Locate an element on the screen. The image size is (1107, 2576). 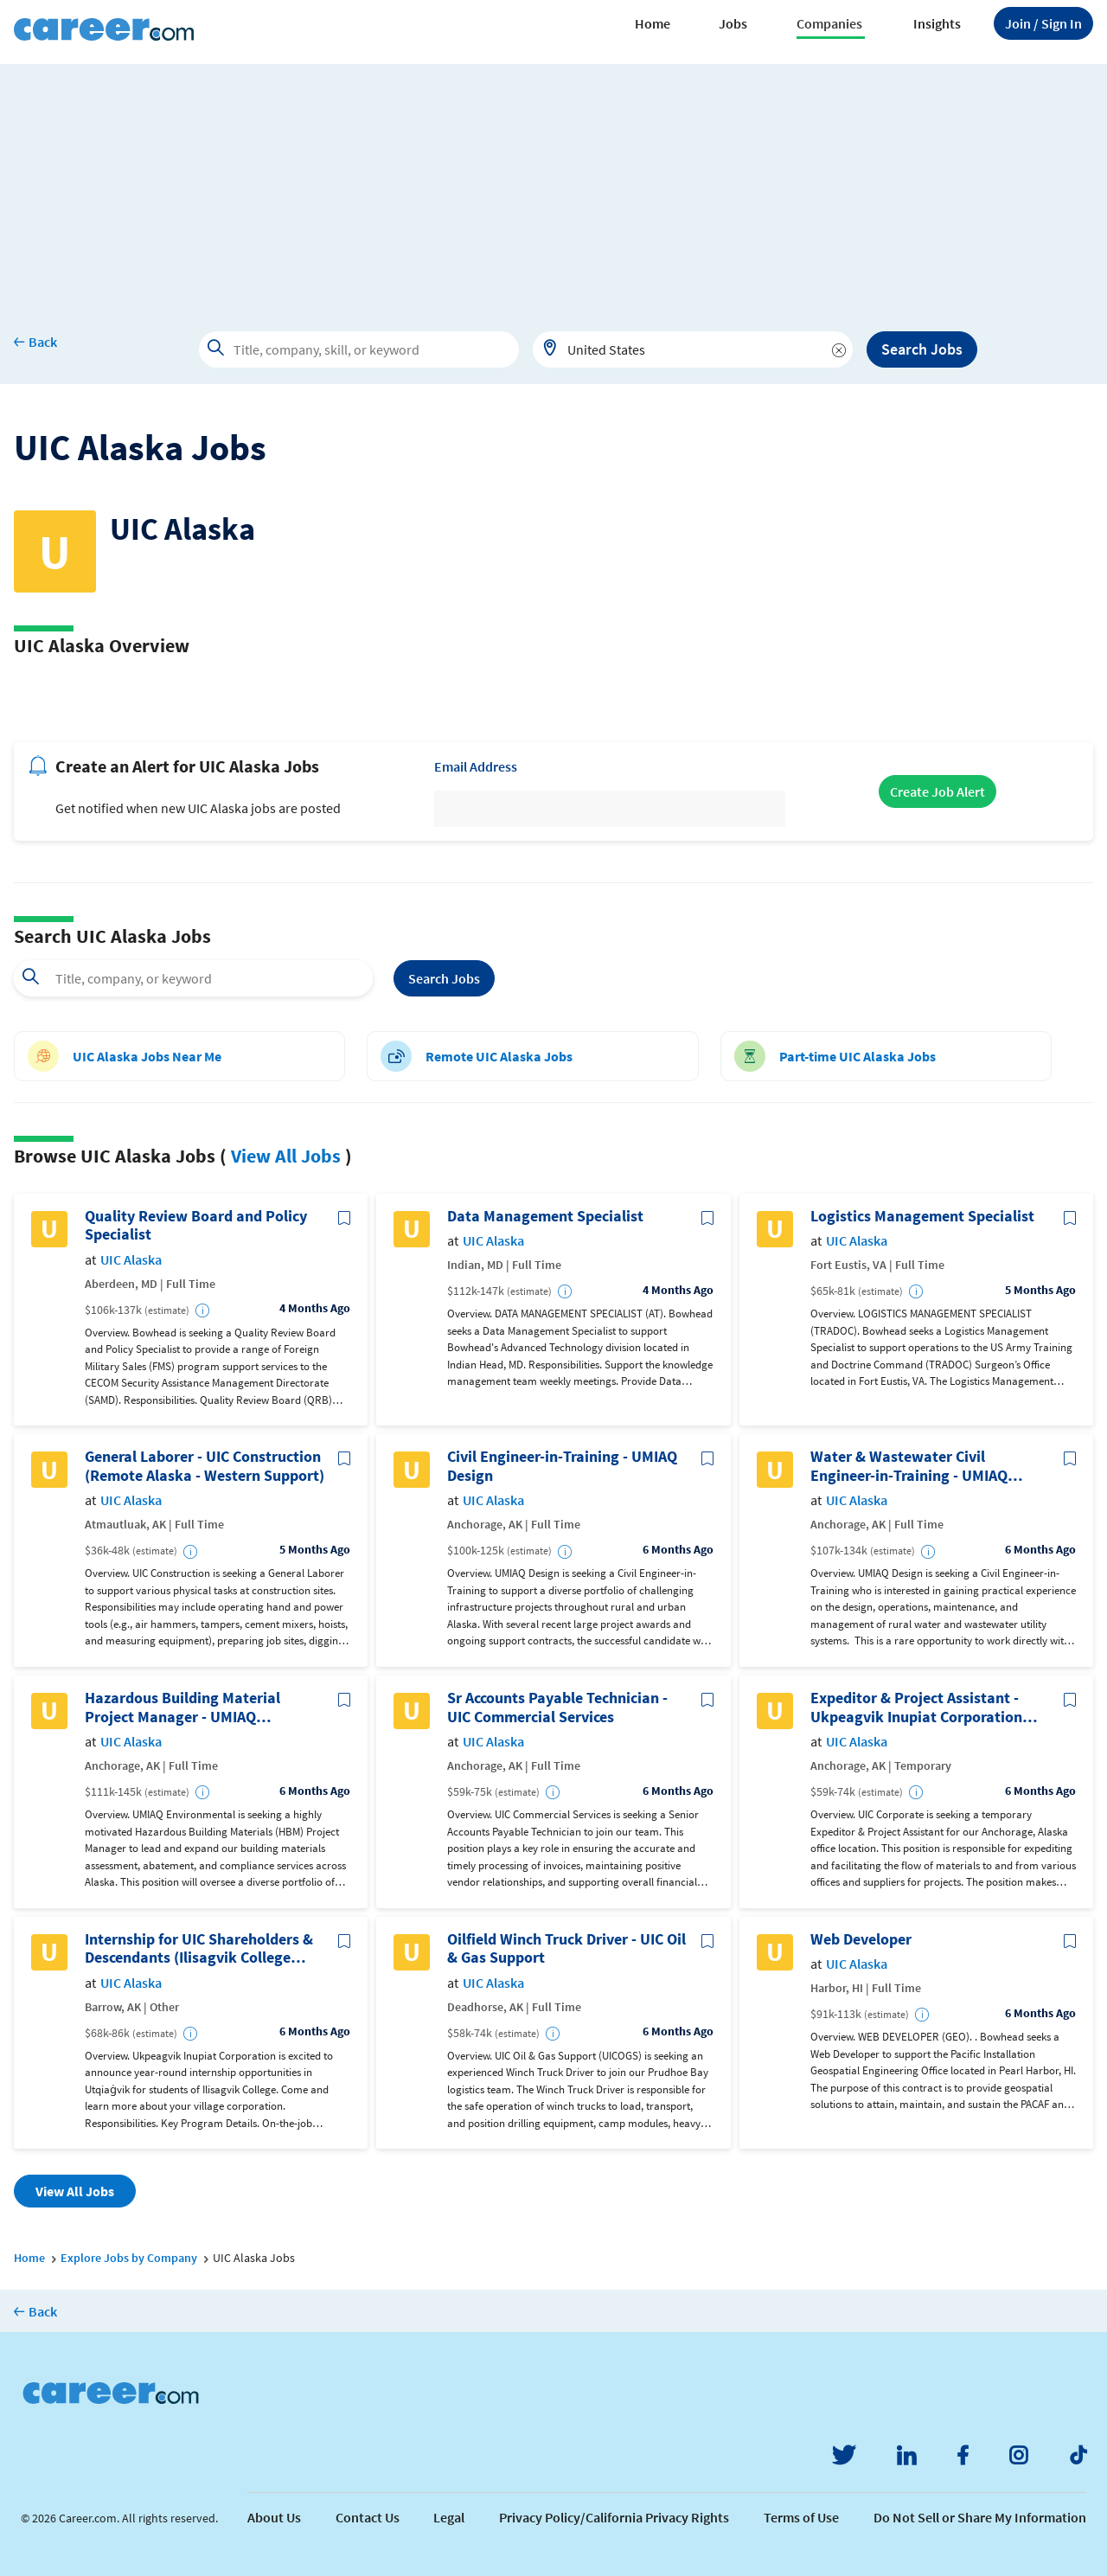
View All Jobs [button] is located at coordinates (74, 2191).